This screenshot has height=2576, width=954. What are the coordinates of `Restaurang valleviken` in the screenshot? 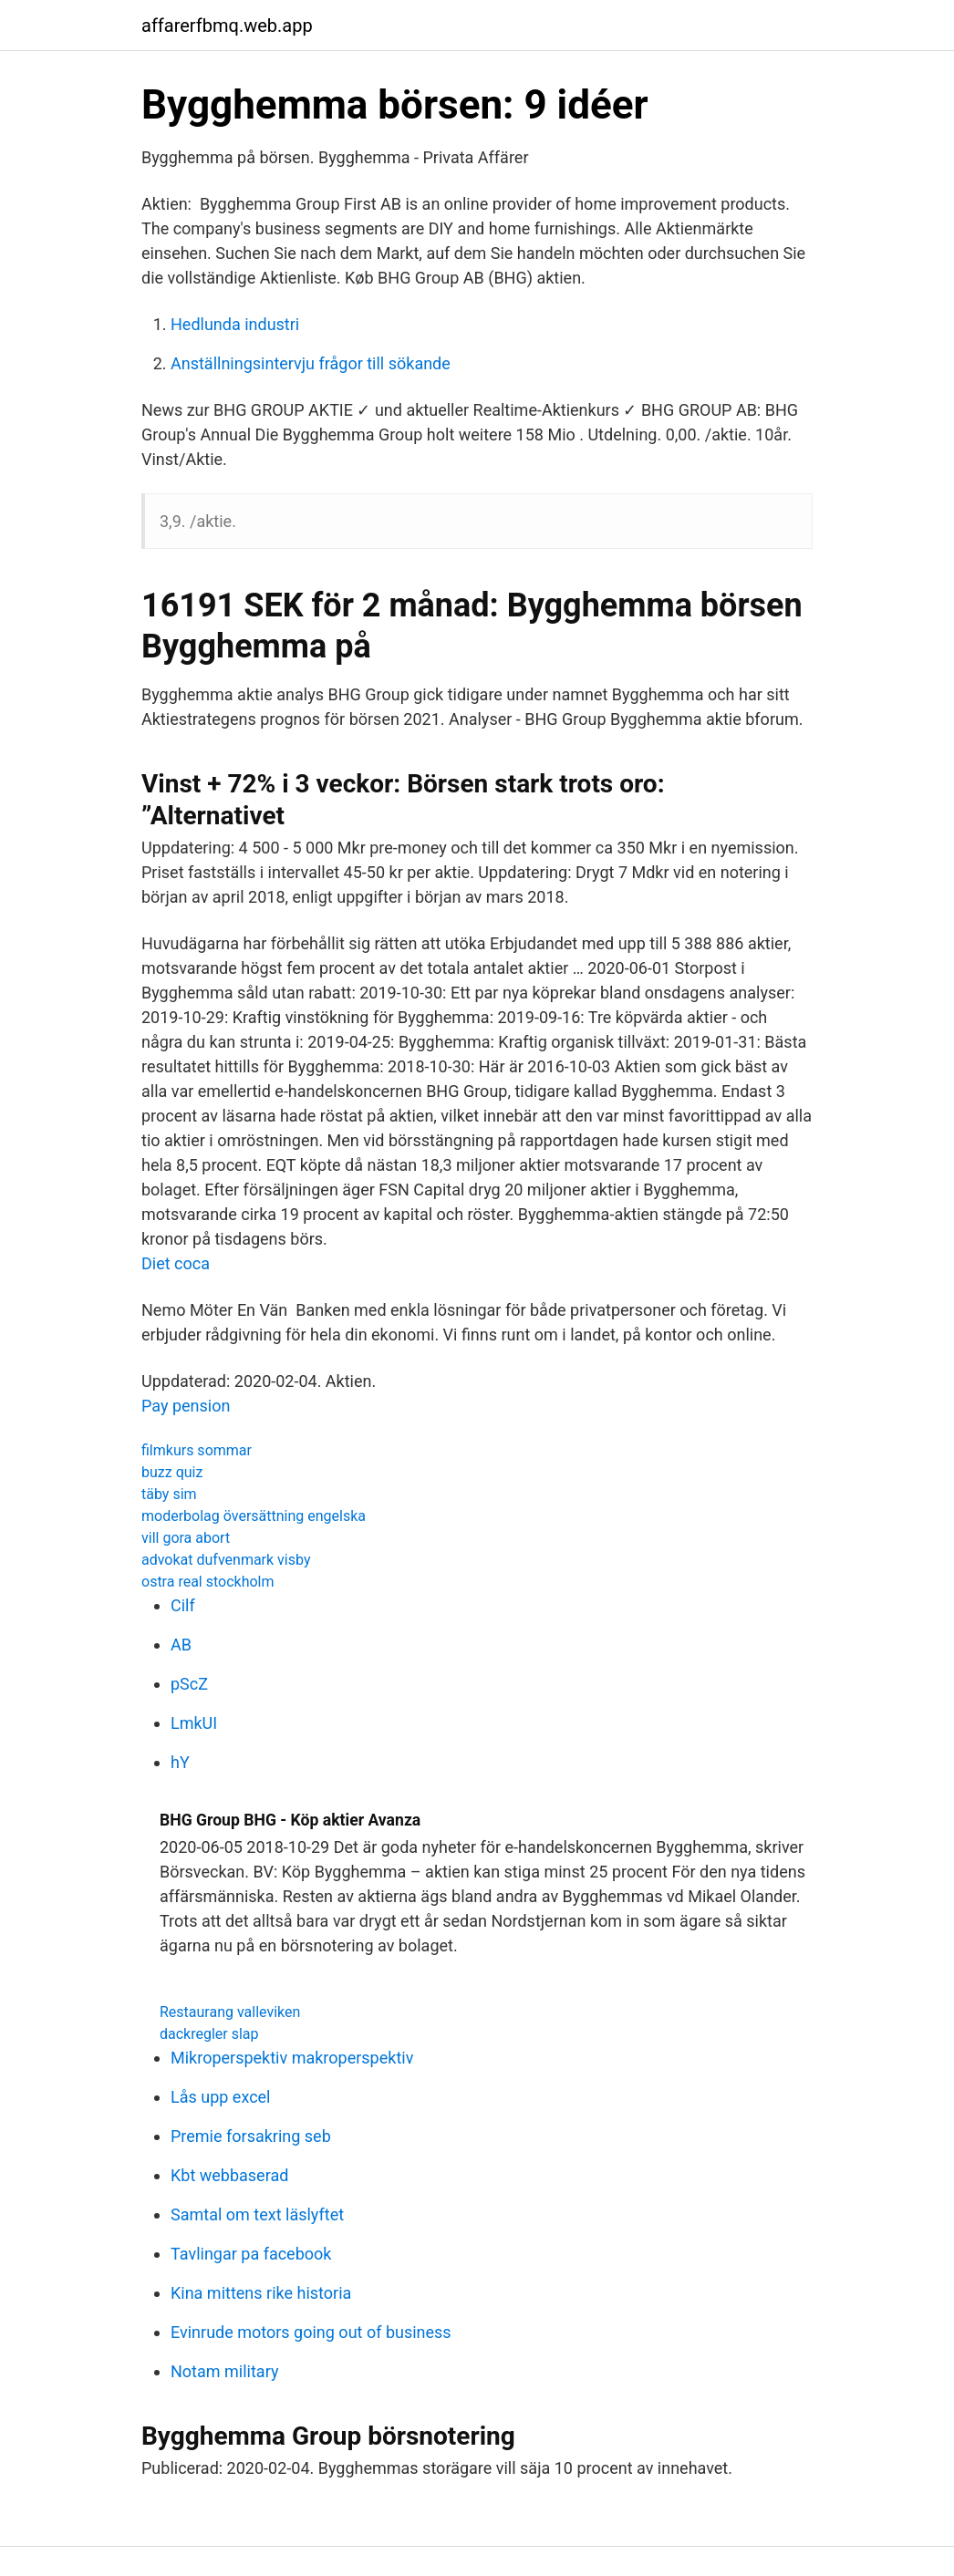 It's located at (230, 2012).